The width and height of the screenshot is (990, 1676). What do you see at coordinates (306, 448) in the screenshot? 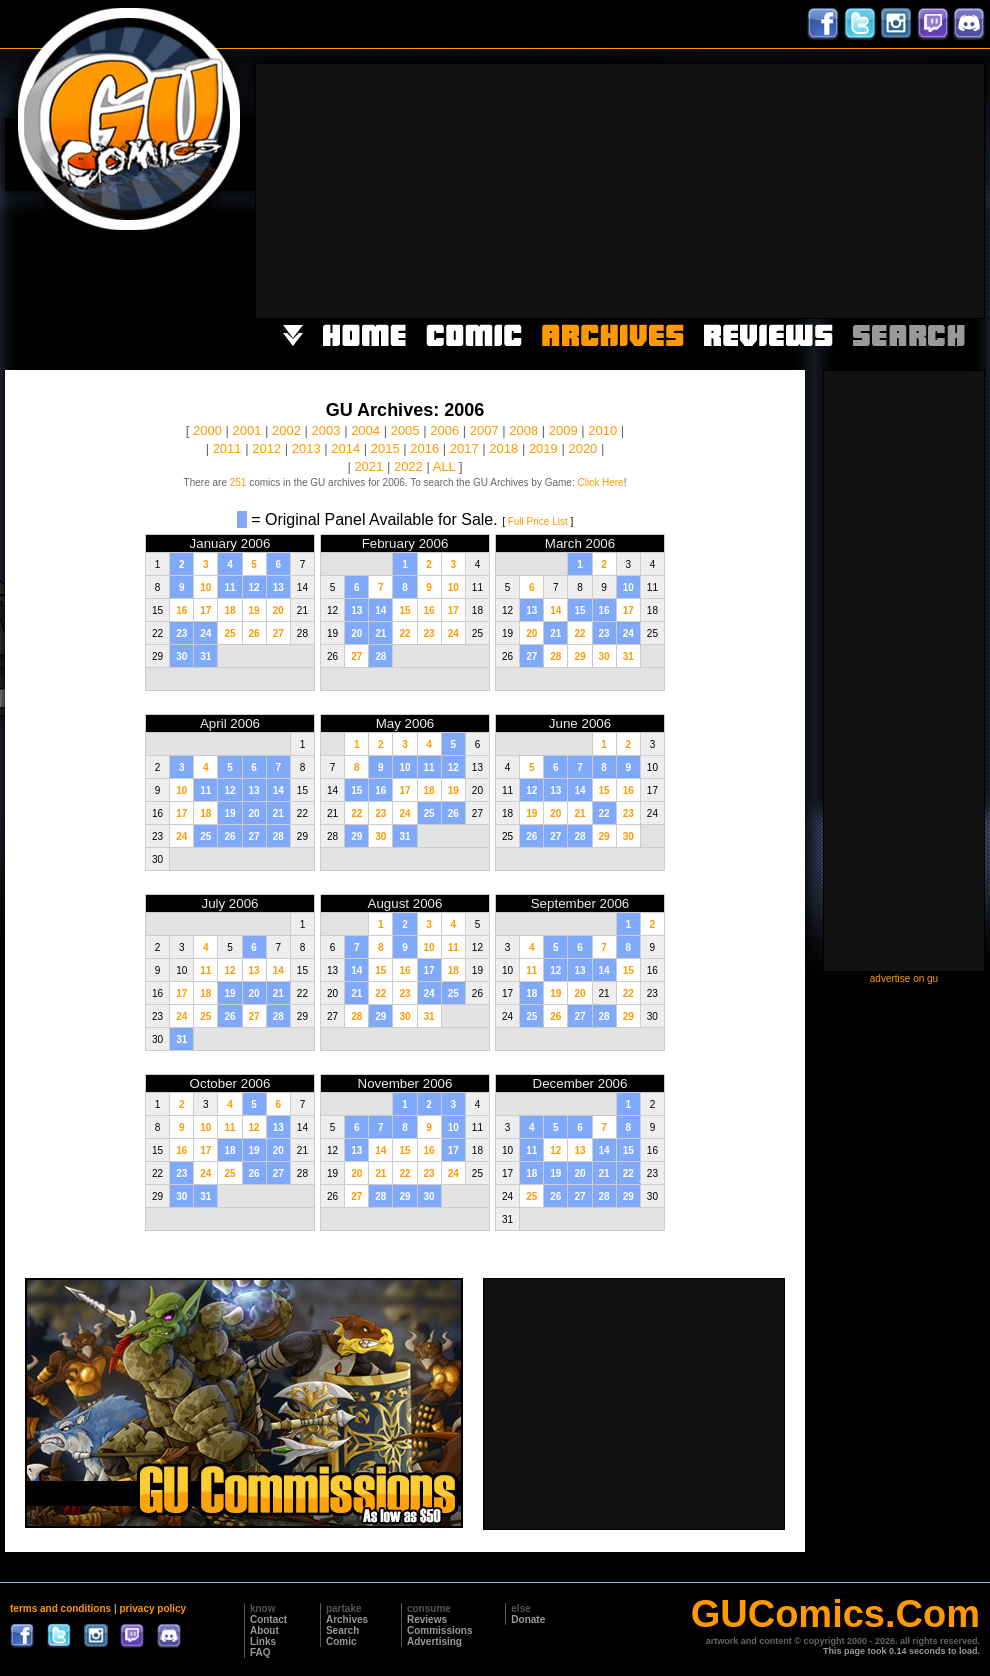
I see `2013` at bounding box center [306, 448].